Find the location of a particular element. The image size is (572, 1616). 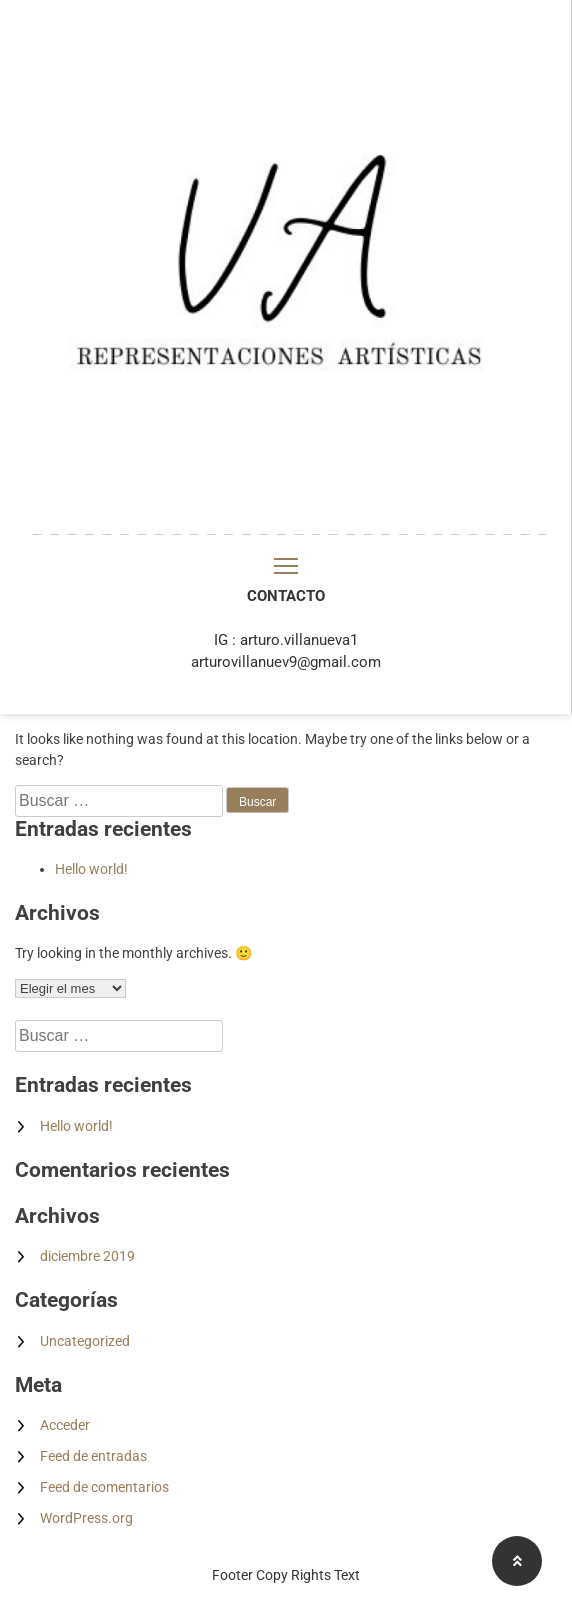

WordPress.org is located at coordinates (86, 1518).